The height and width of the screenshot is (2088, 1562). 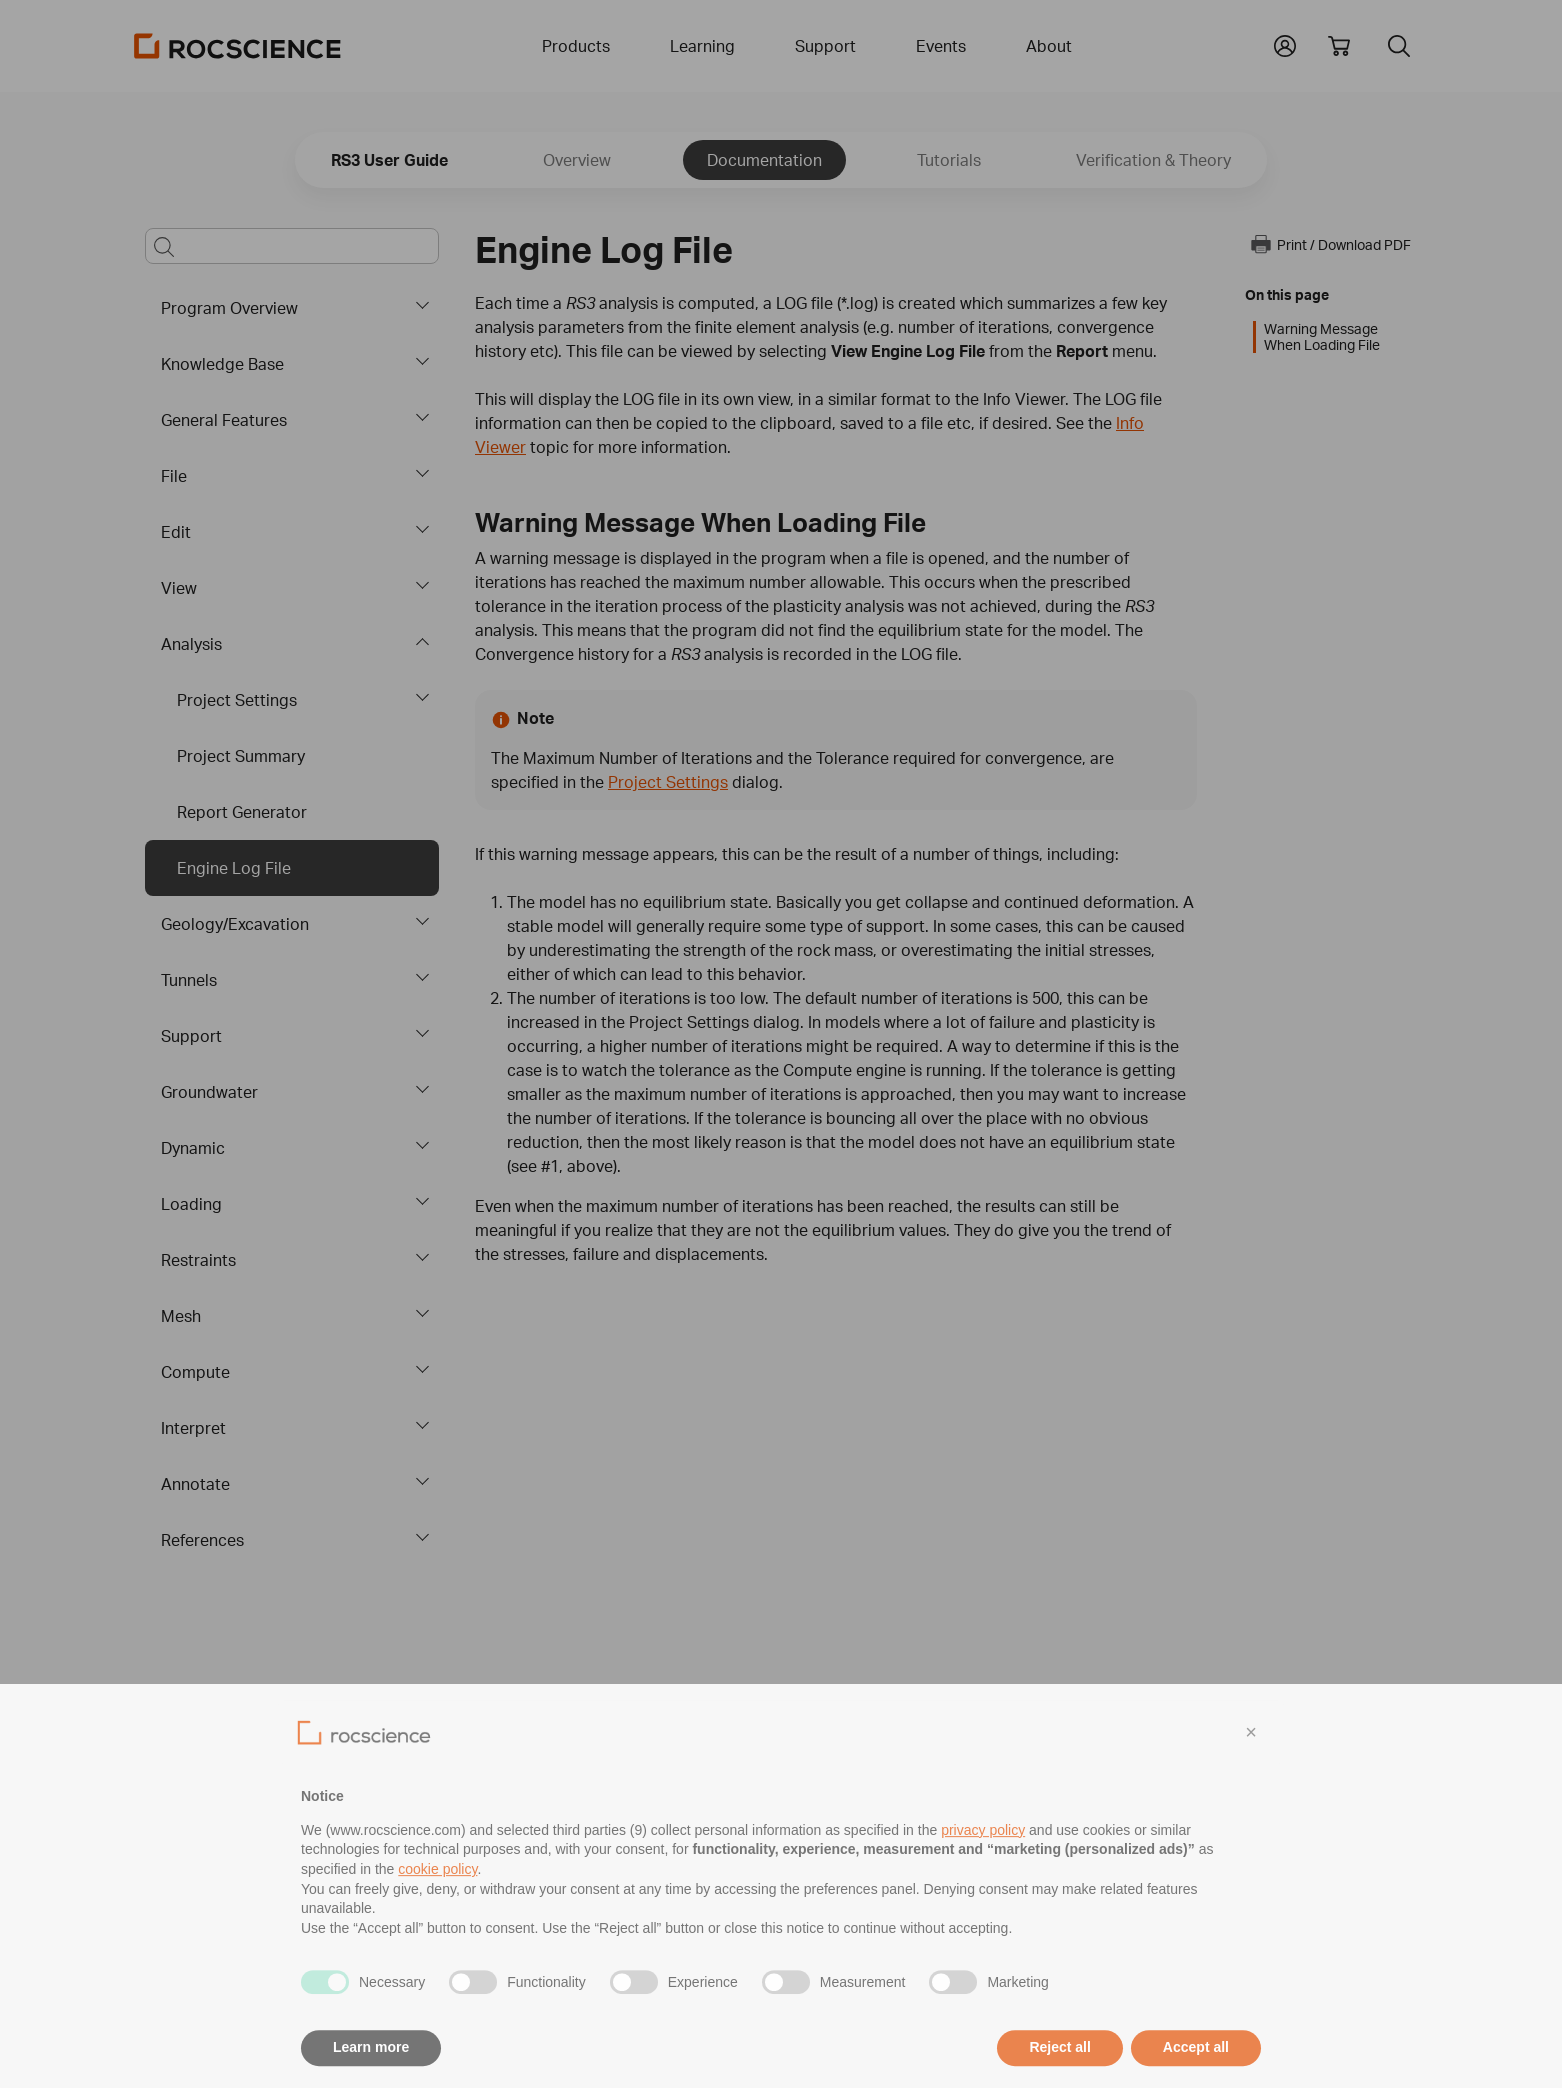 I want to click on Geology/Excavation, so click(x=235, y=924).